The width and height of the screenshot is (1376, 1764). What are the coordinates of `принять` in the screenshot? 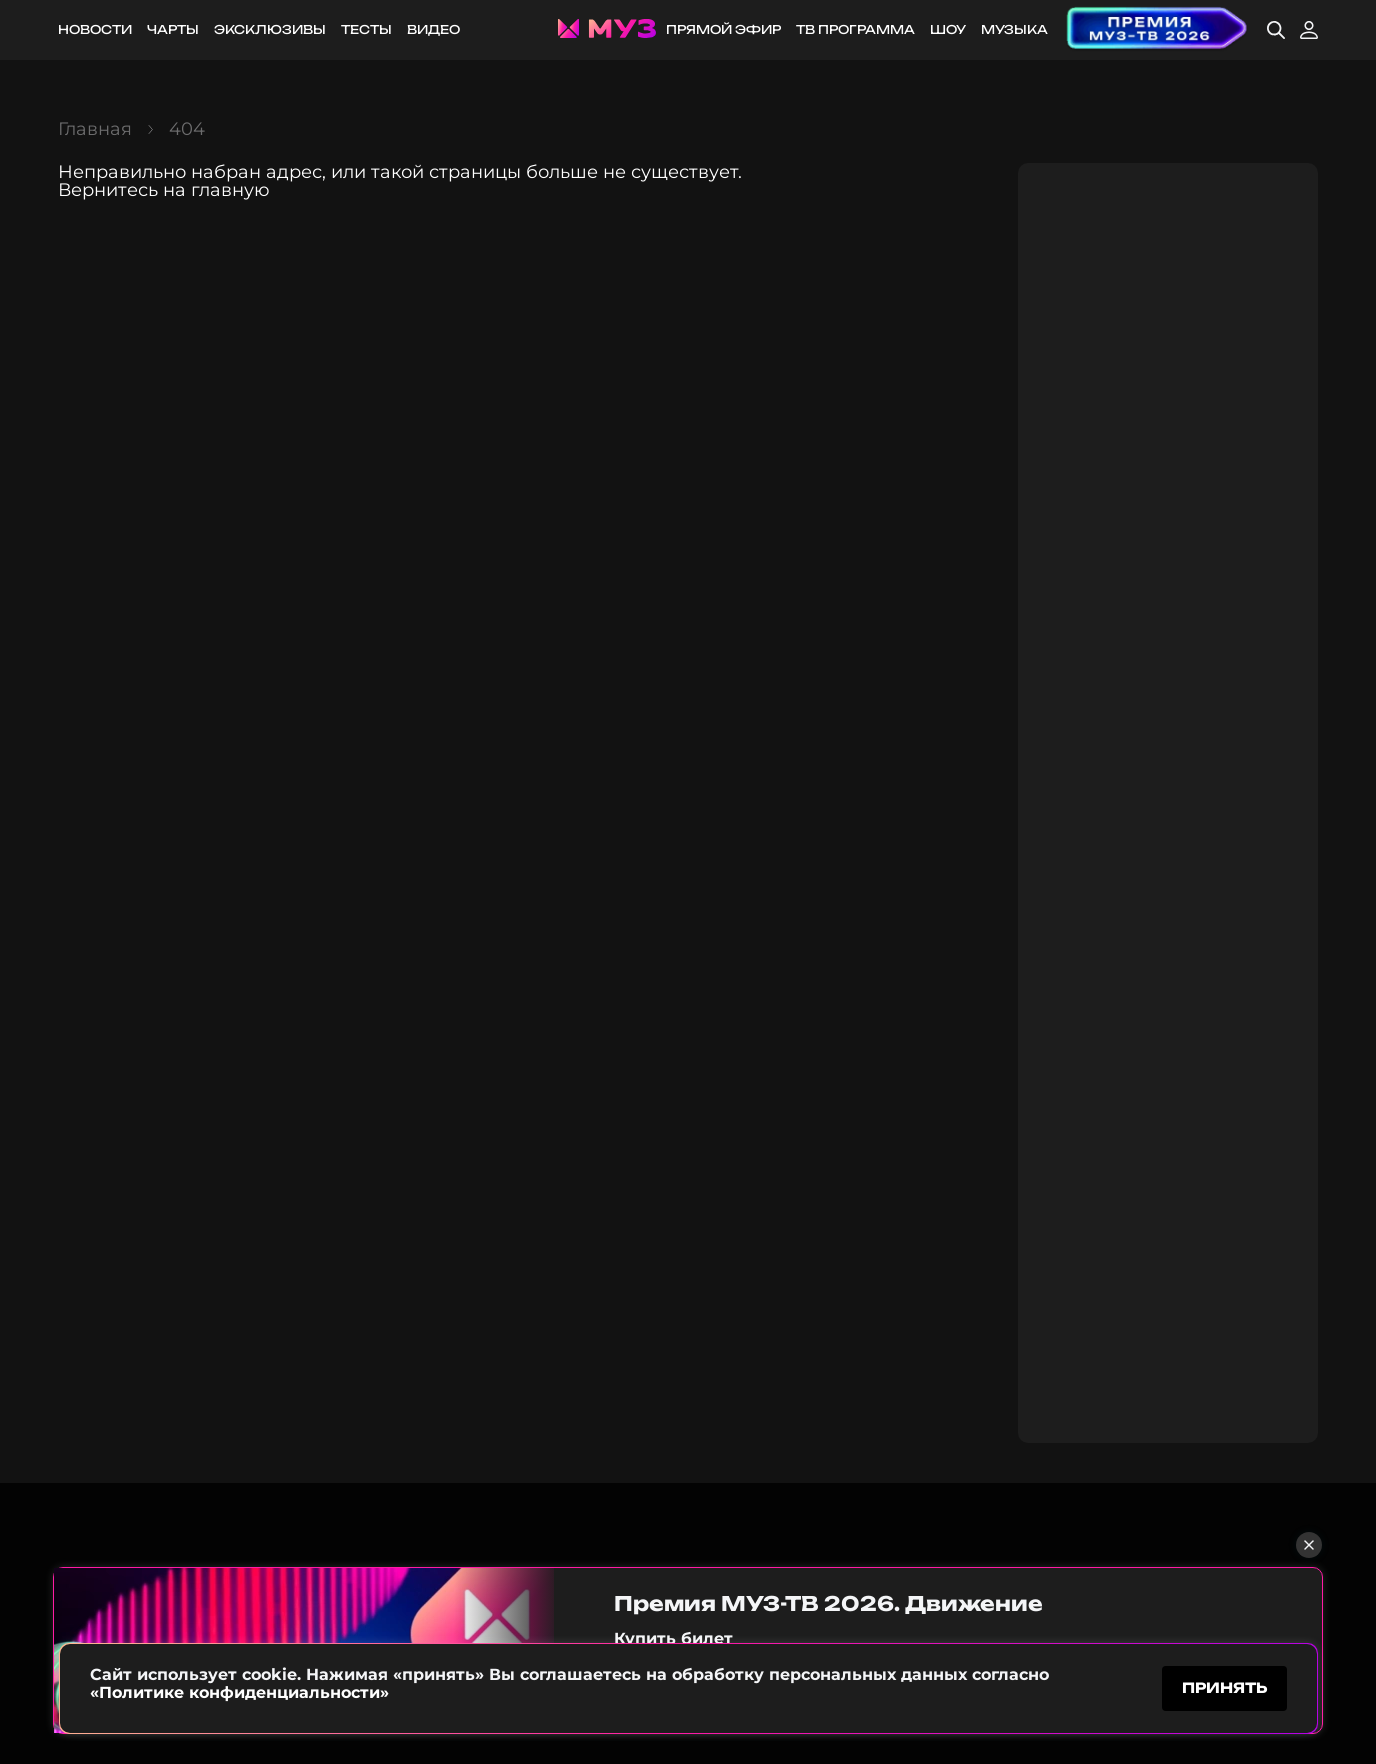 It's located at (1224, 1687).